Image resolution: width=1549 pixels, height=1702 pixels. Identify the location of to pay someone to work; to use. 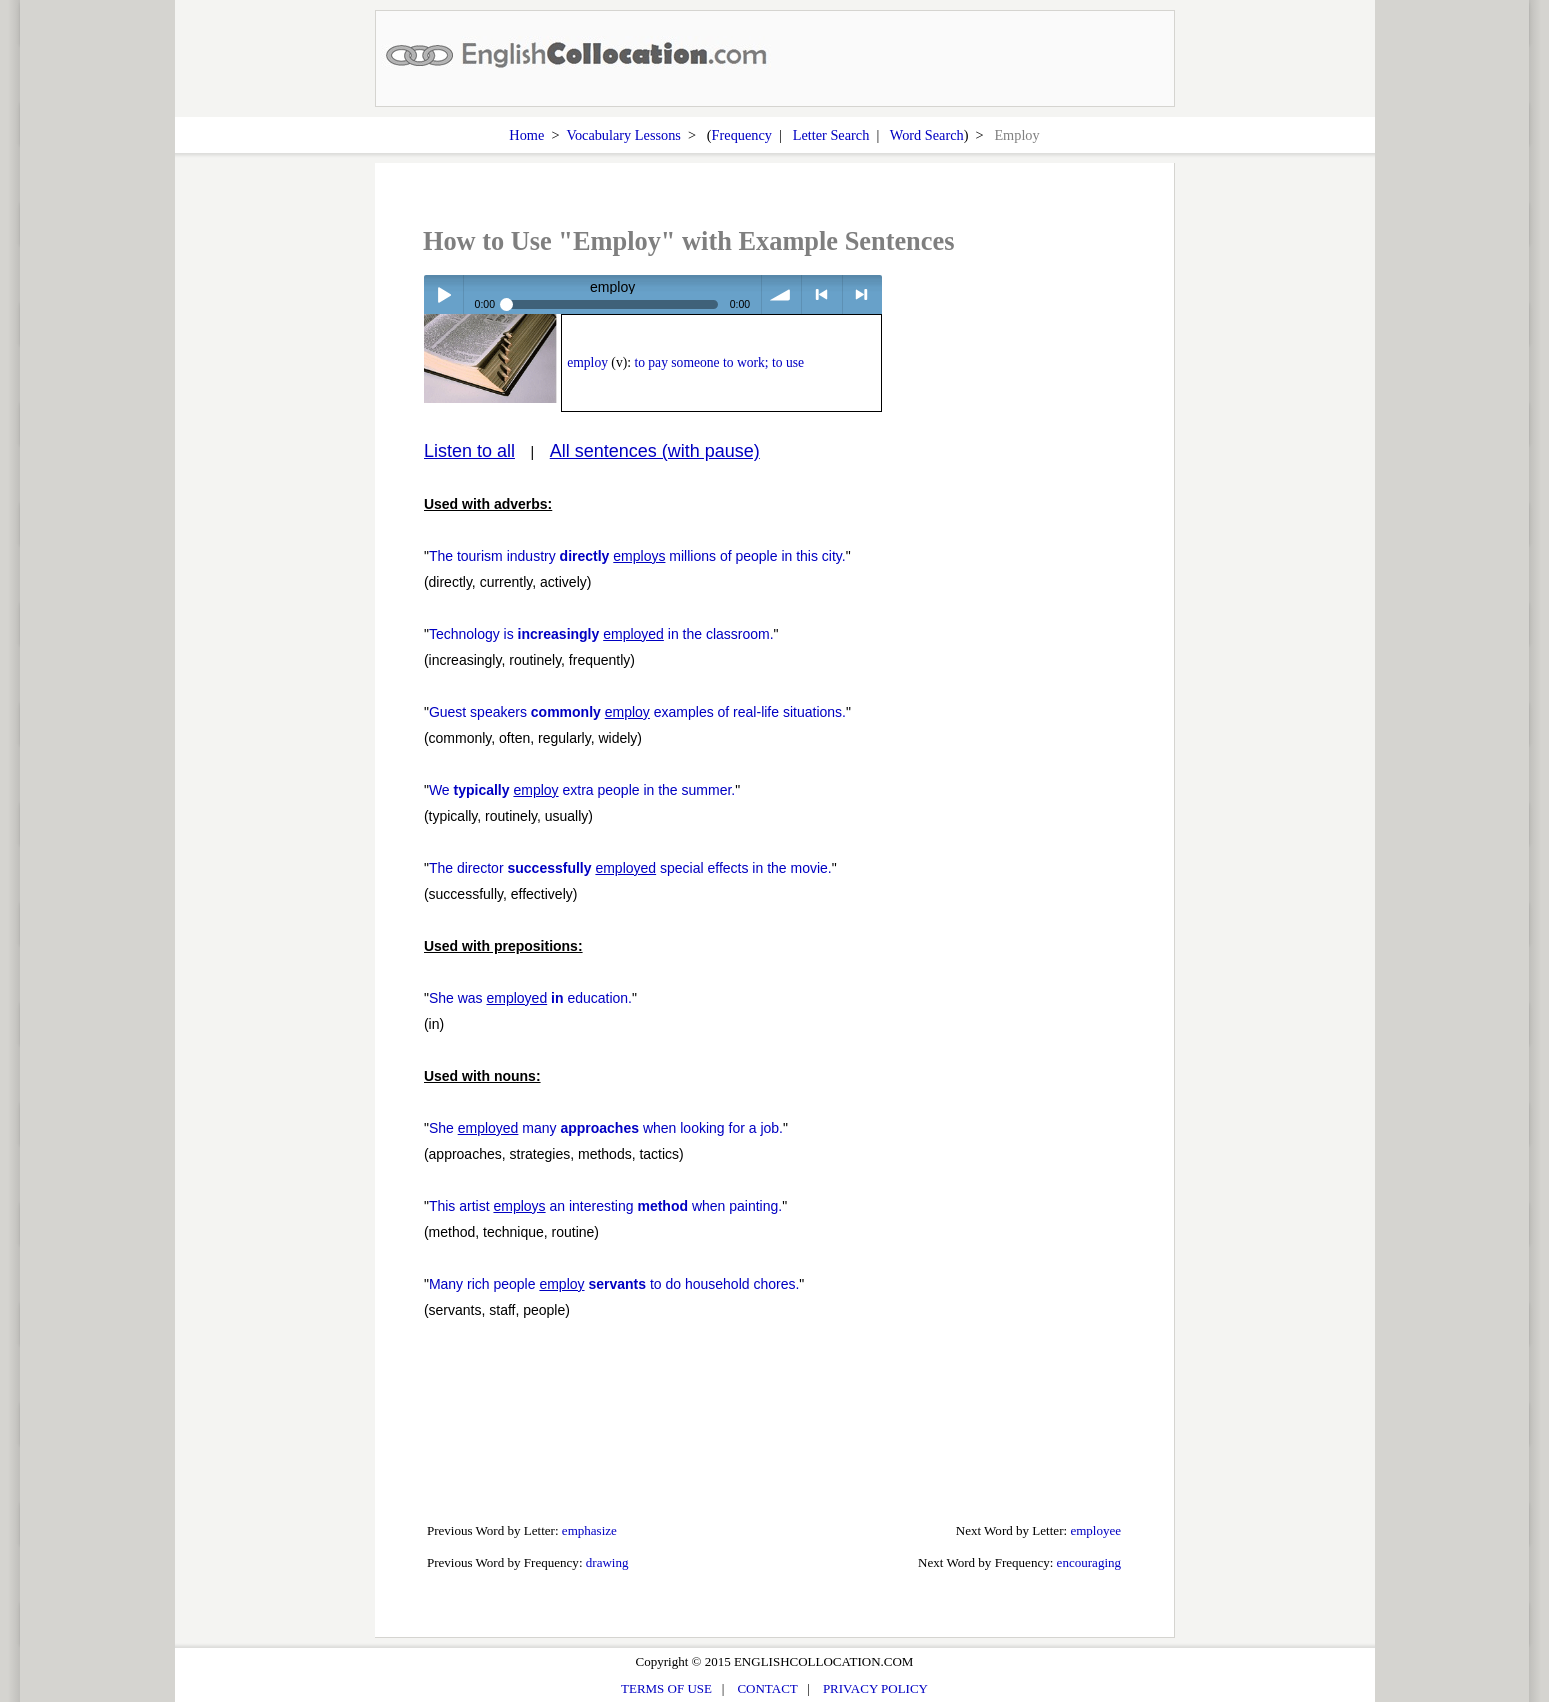
(719, 362).